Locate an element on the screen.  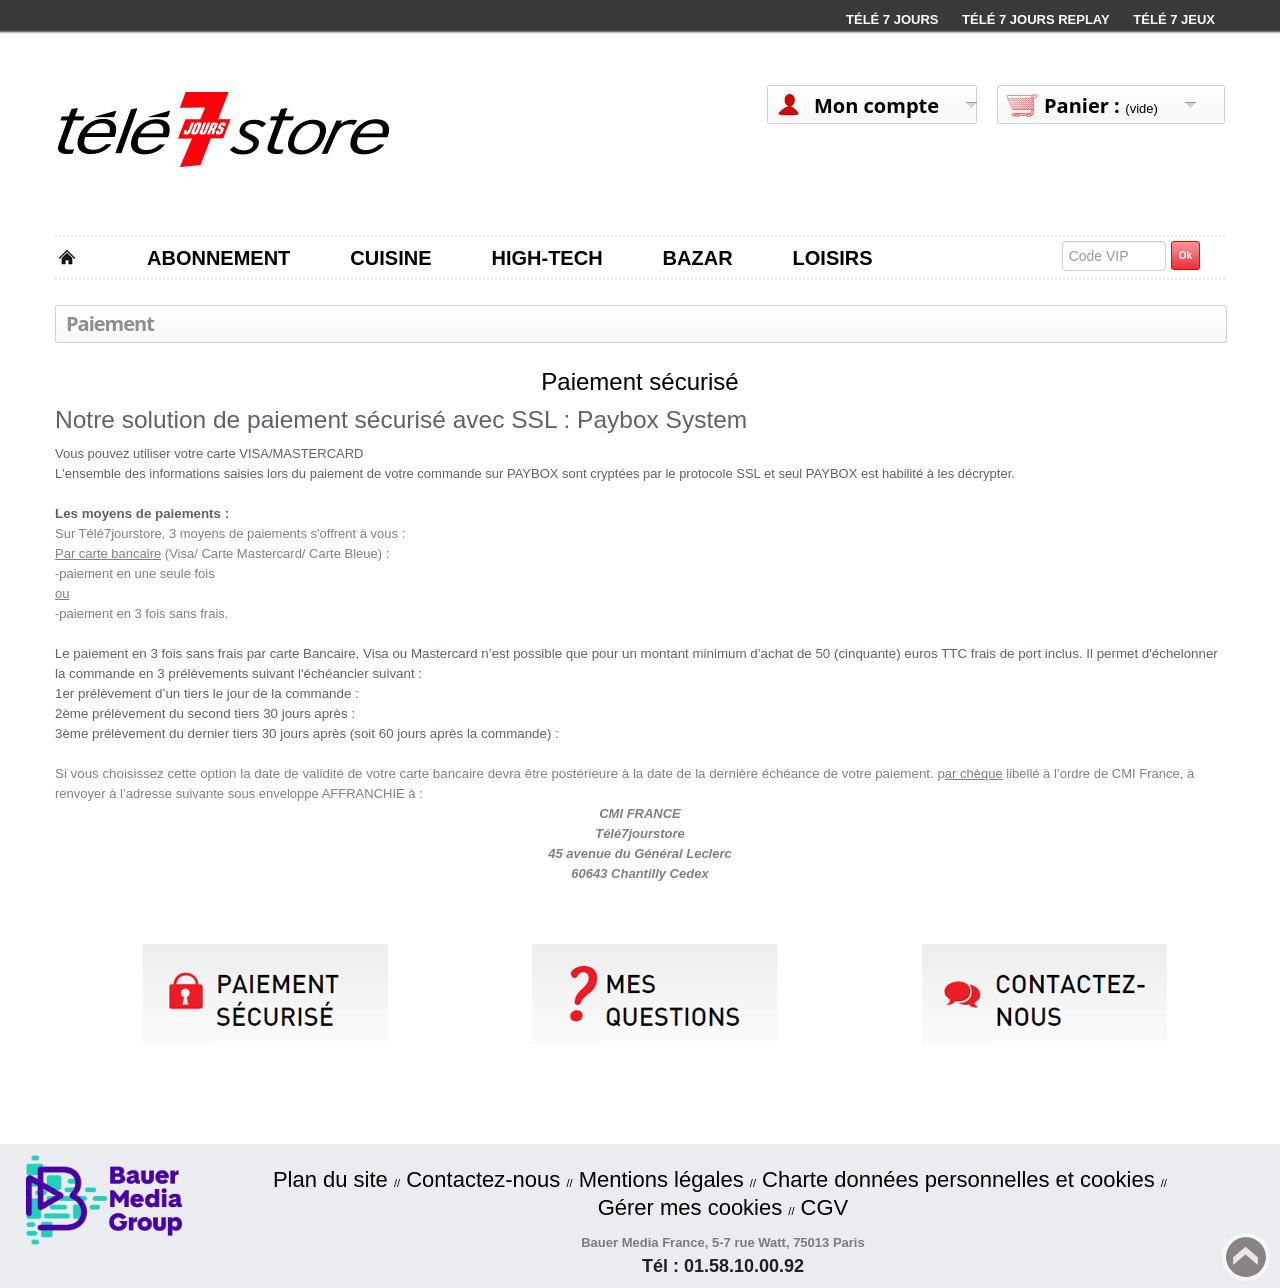
Télé 7 Jeux is located at coordinates (1174, 19).